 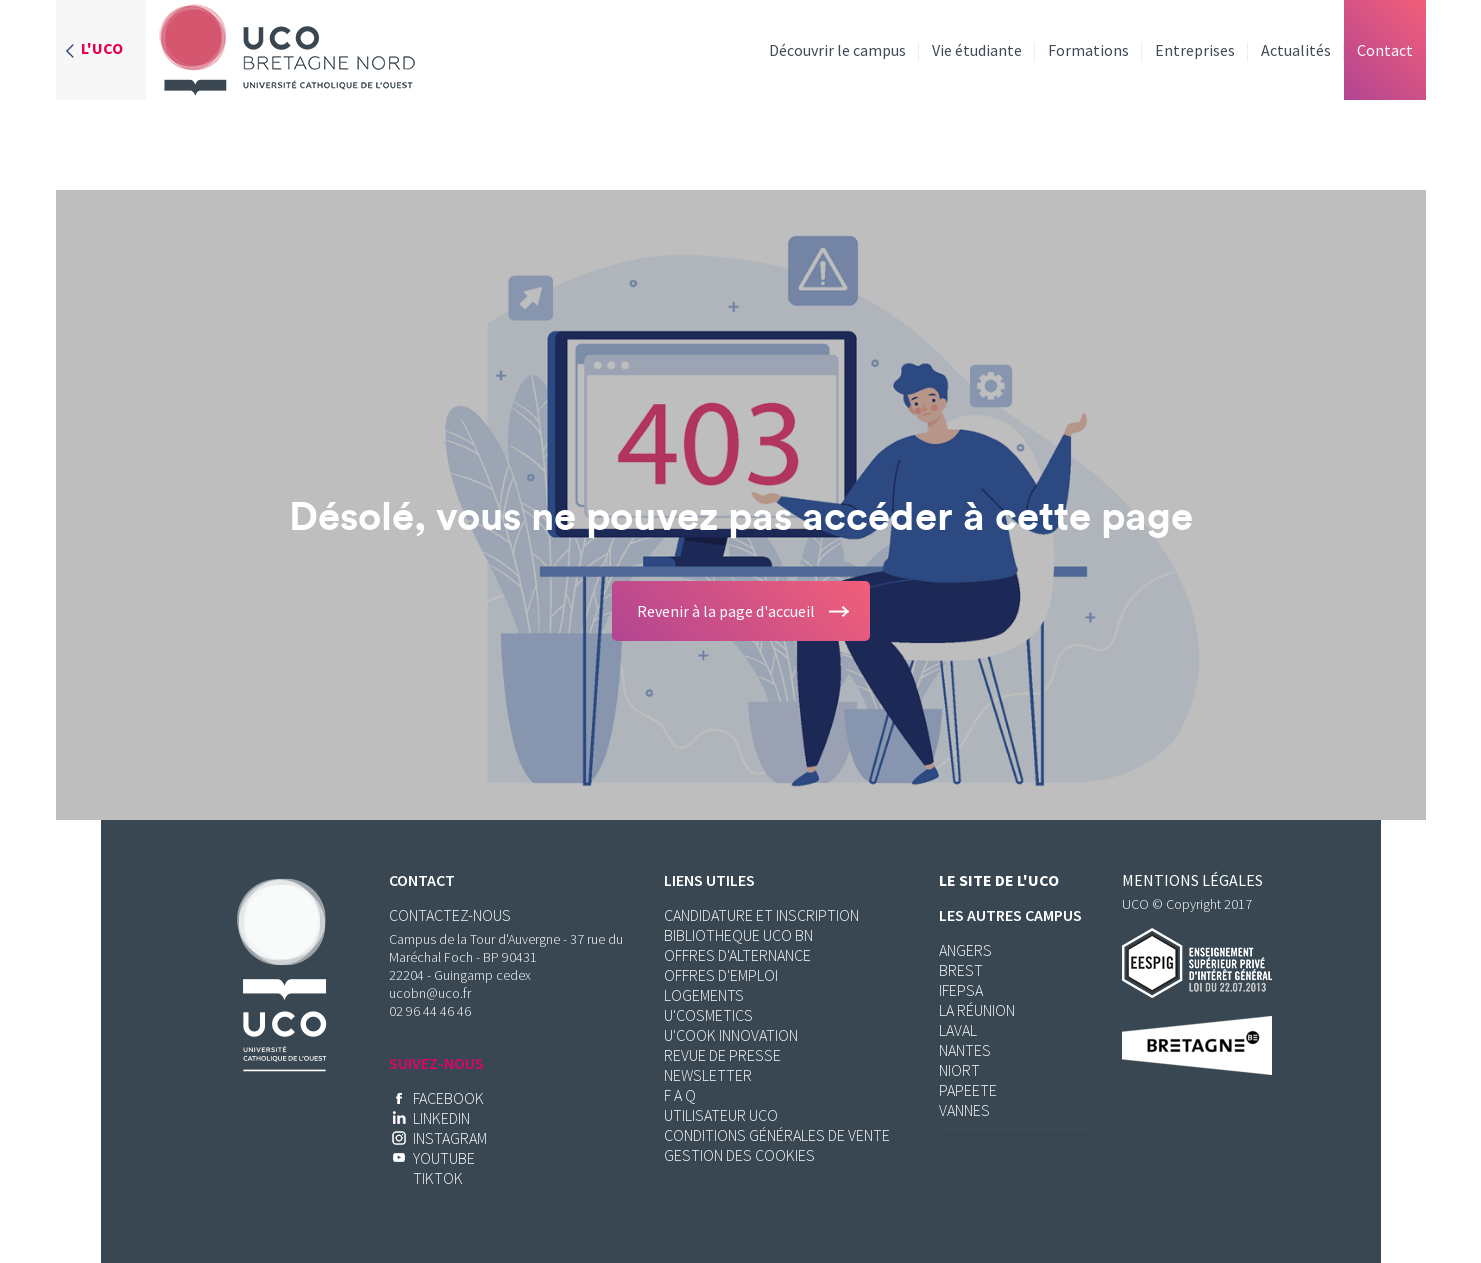 What do you see at coordinates (1088, 50) in the screenshot?
I see `Formations` at bounding box center [1088, 50].